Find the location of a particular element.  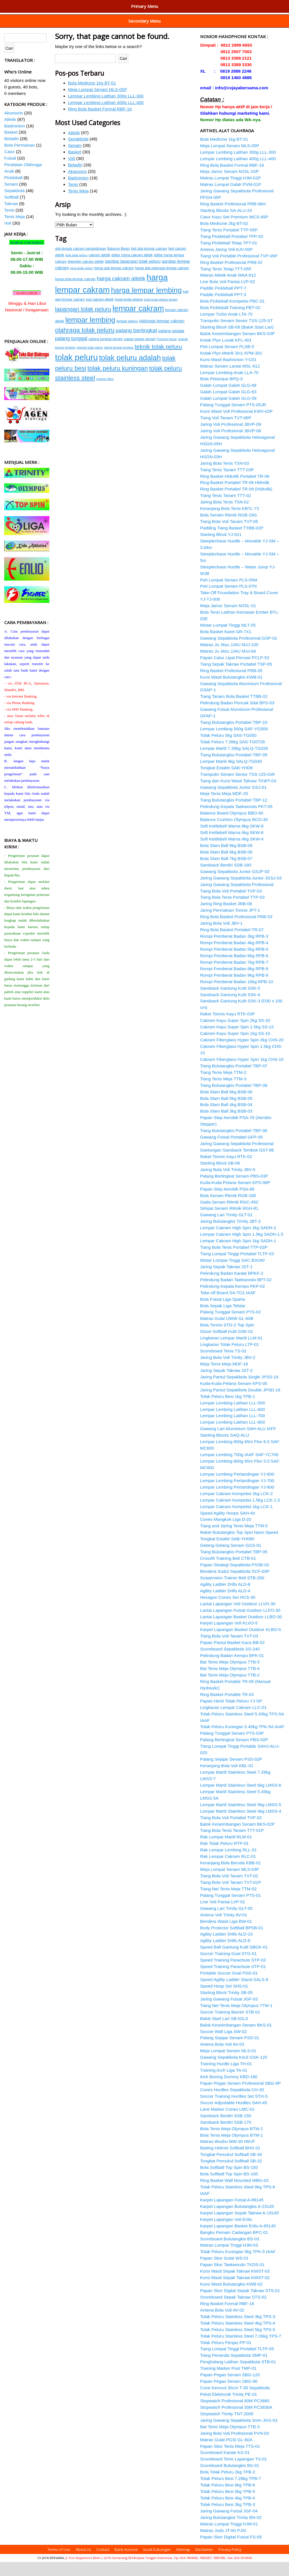

Cakram Kayu Super Spin 1.5kg SS-15 is located at coordinates (237, 1041).